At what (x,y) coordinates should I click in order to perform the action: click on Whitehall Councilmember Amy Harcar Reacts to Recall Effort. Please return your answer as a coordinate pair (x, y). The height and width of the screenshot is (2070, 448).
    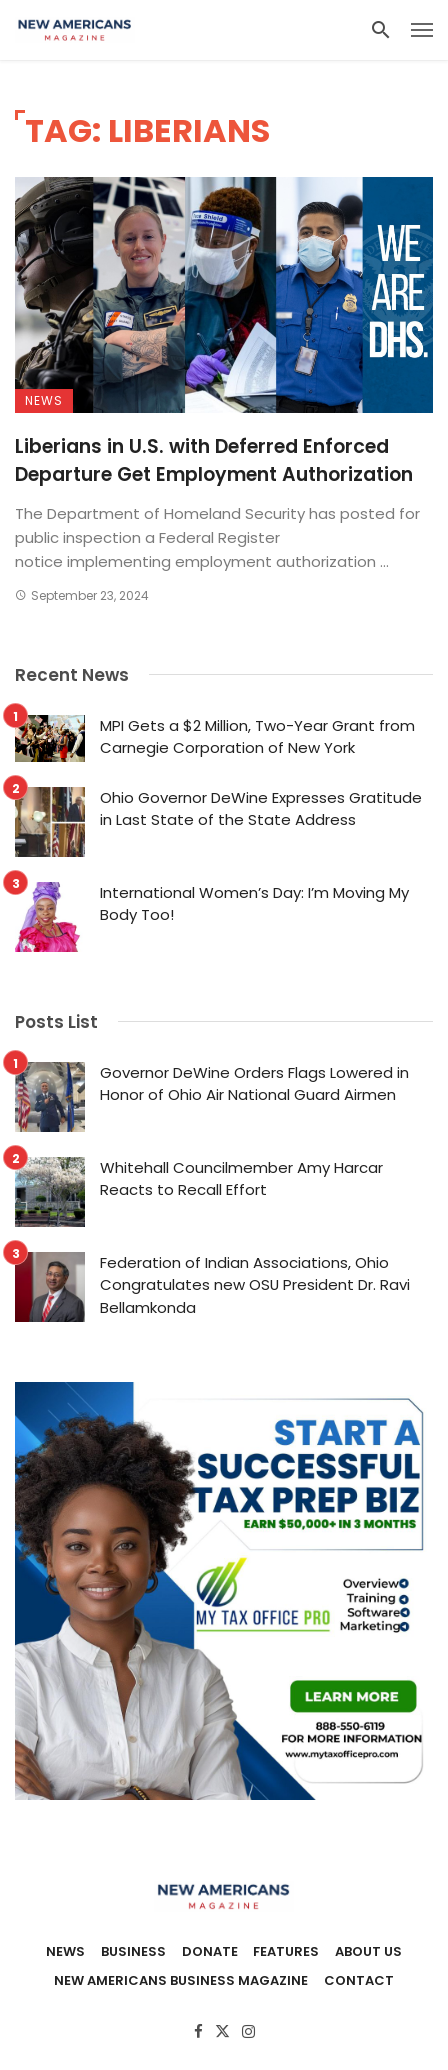
    Looking at the image, I should click on (241, 1179).